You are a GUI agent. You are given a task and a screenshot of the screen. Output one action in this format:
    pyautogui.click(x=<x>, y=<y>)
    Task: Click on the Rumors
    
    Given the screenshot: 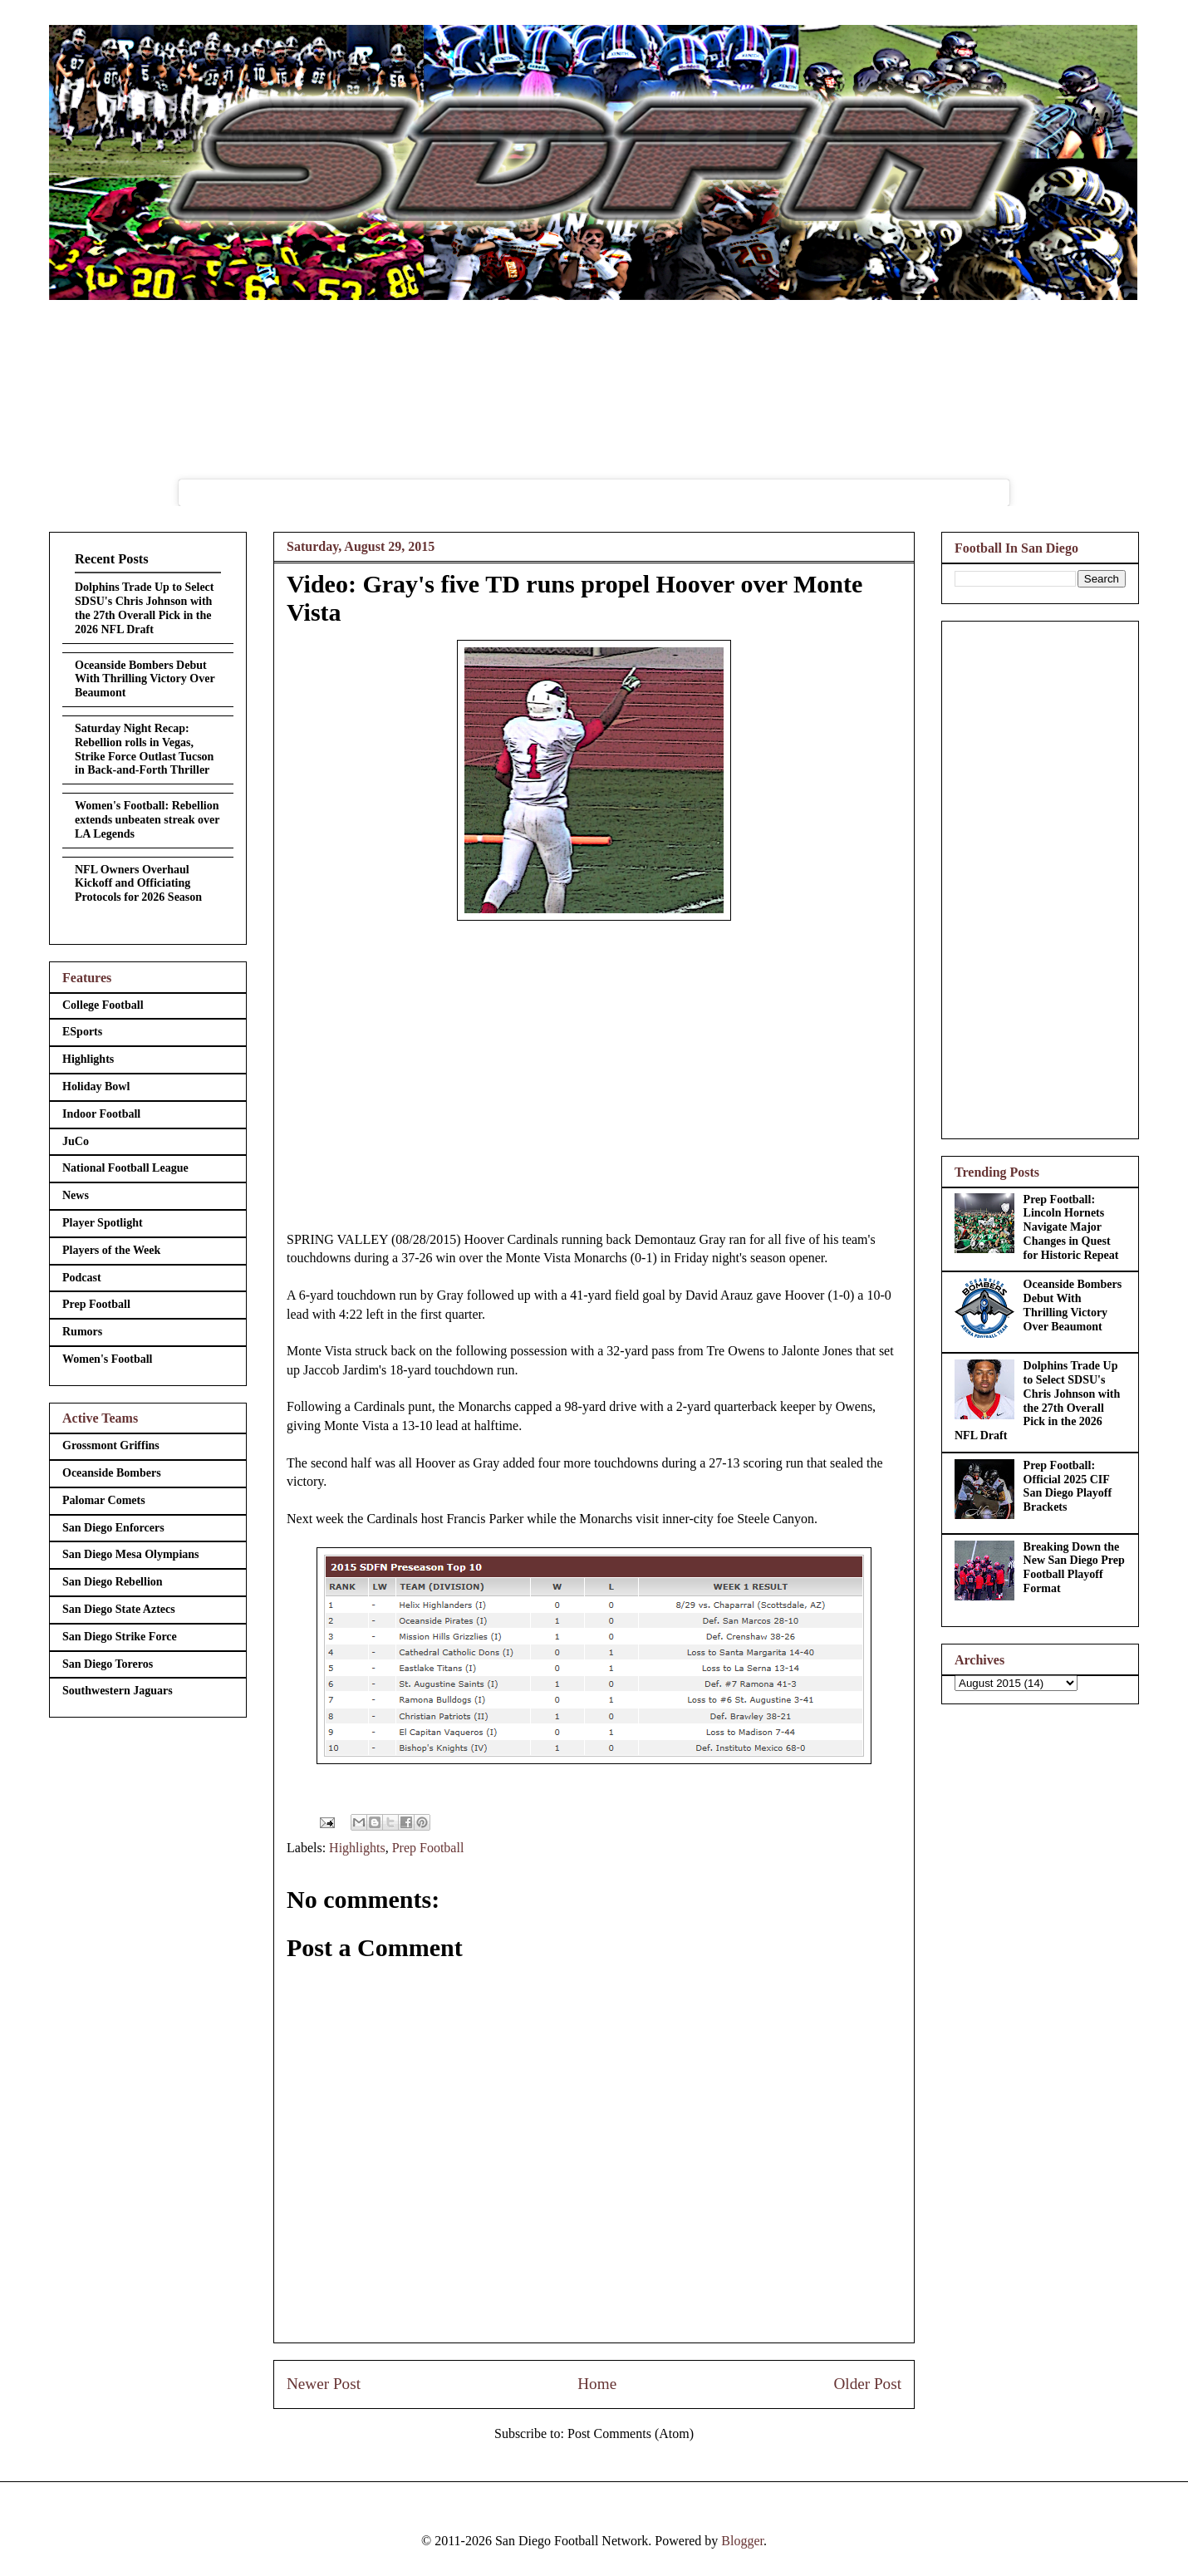 What is the action you would take?
    pyautogui.click(x=82, y=1331)
    